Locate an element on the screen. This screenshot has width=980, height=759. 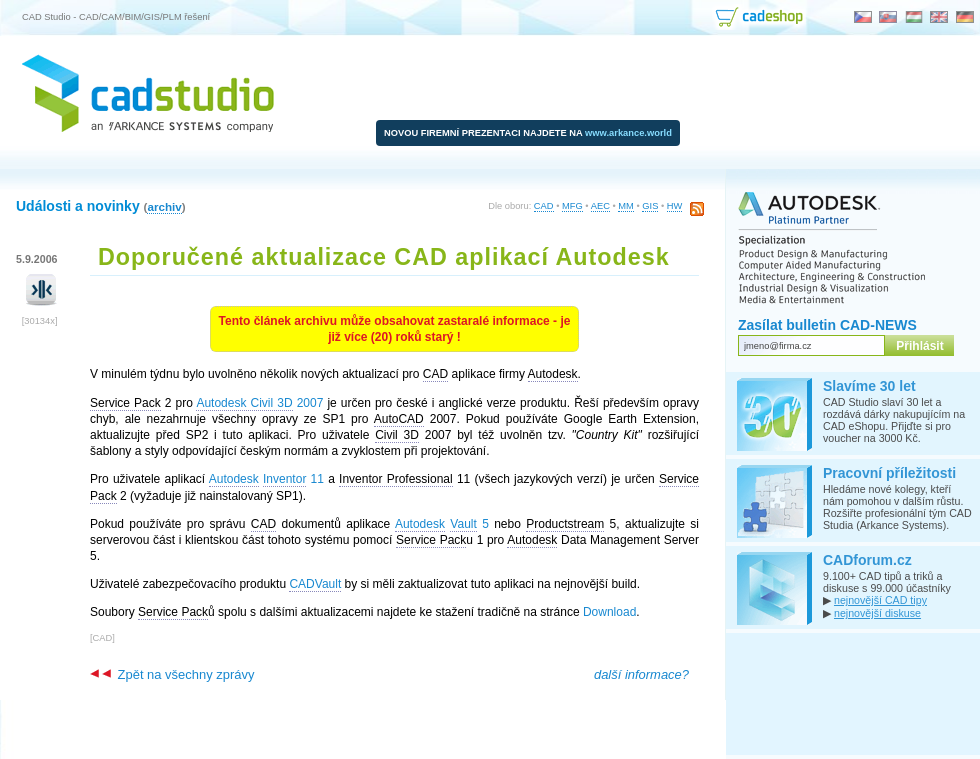
CADforum.cz is located at coordinates (867, 560).